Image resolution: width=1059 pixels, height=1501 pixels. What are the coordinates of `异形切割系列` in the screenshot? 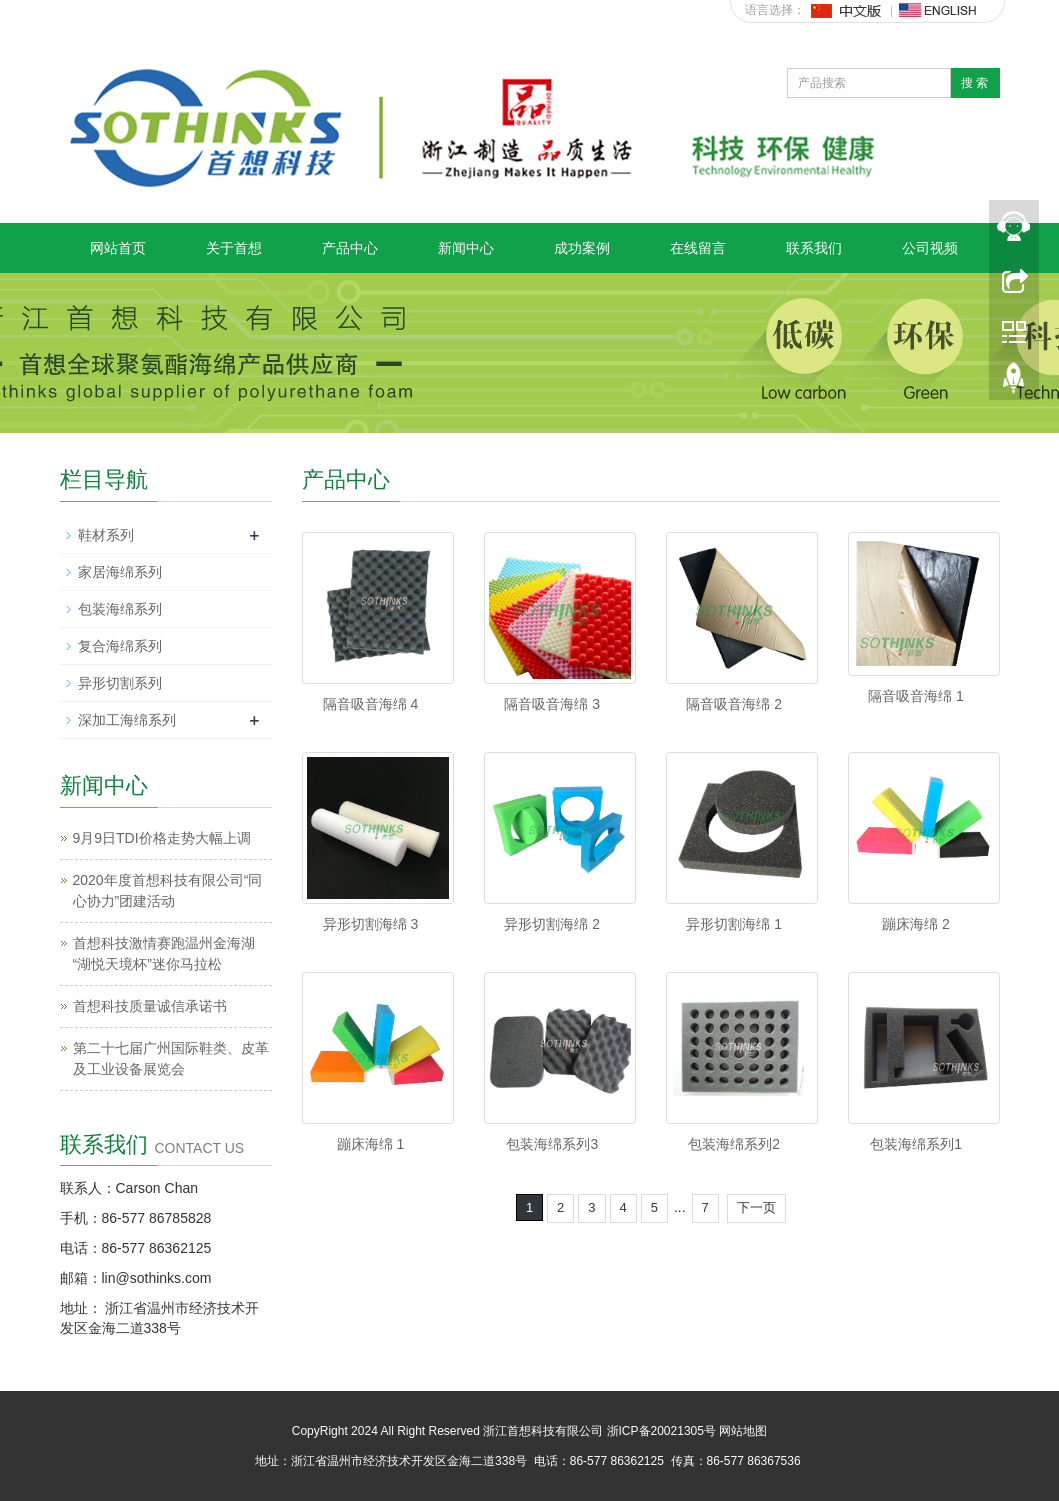 It's located at (120, 683).